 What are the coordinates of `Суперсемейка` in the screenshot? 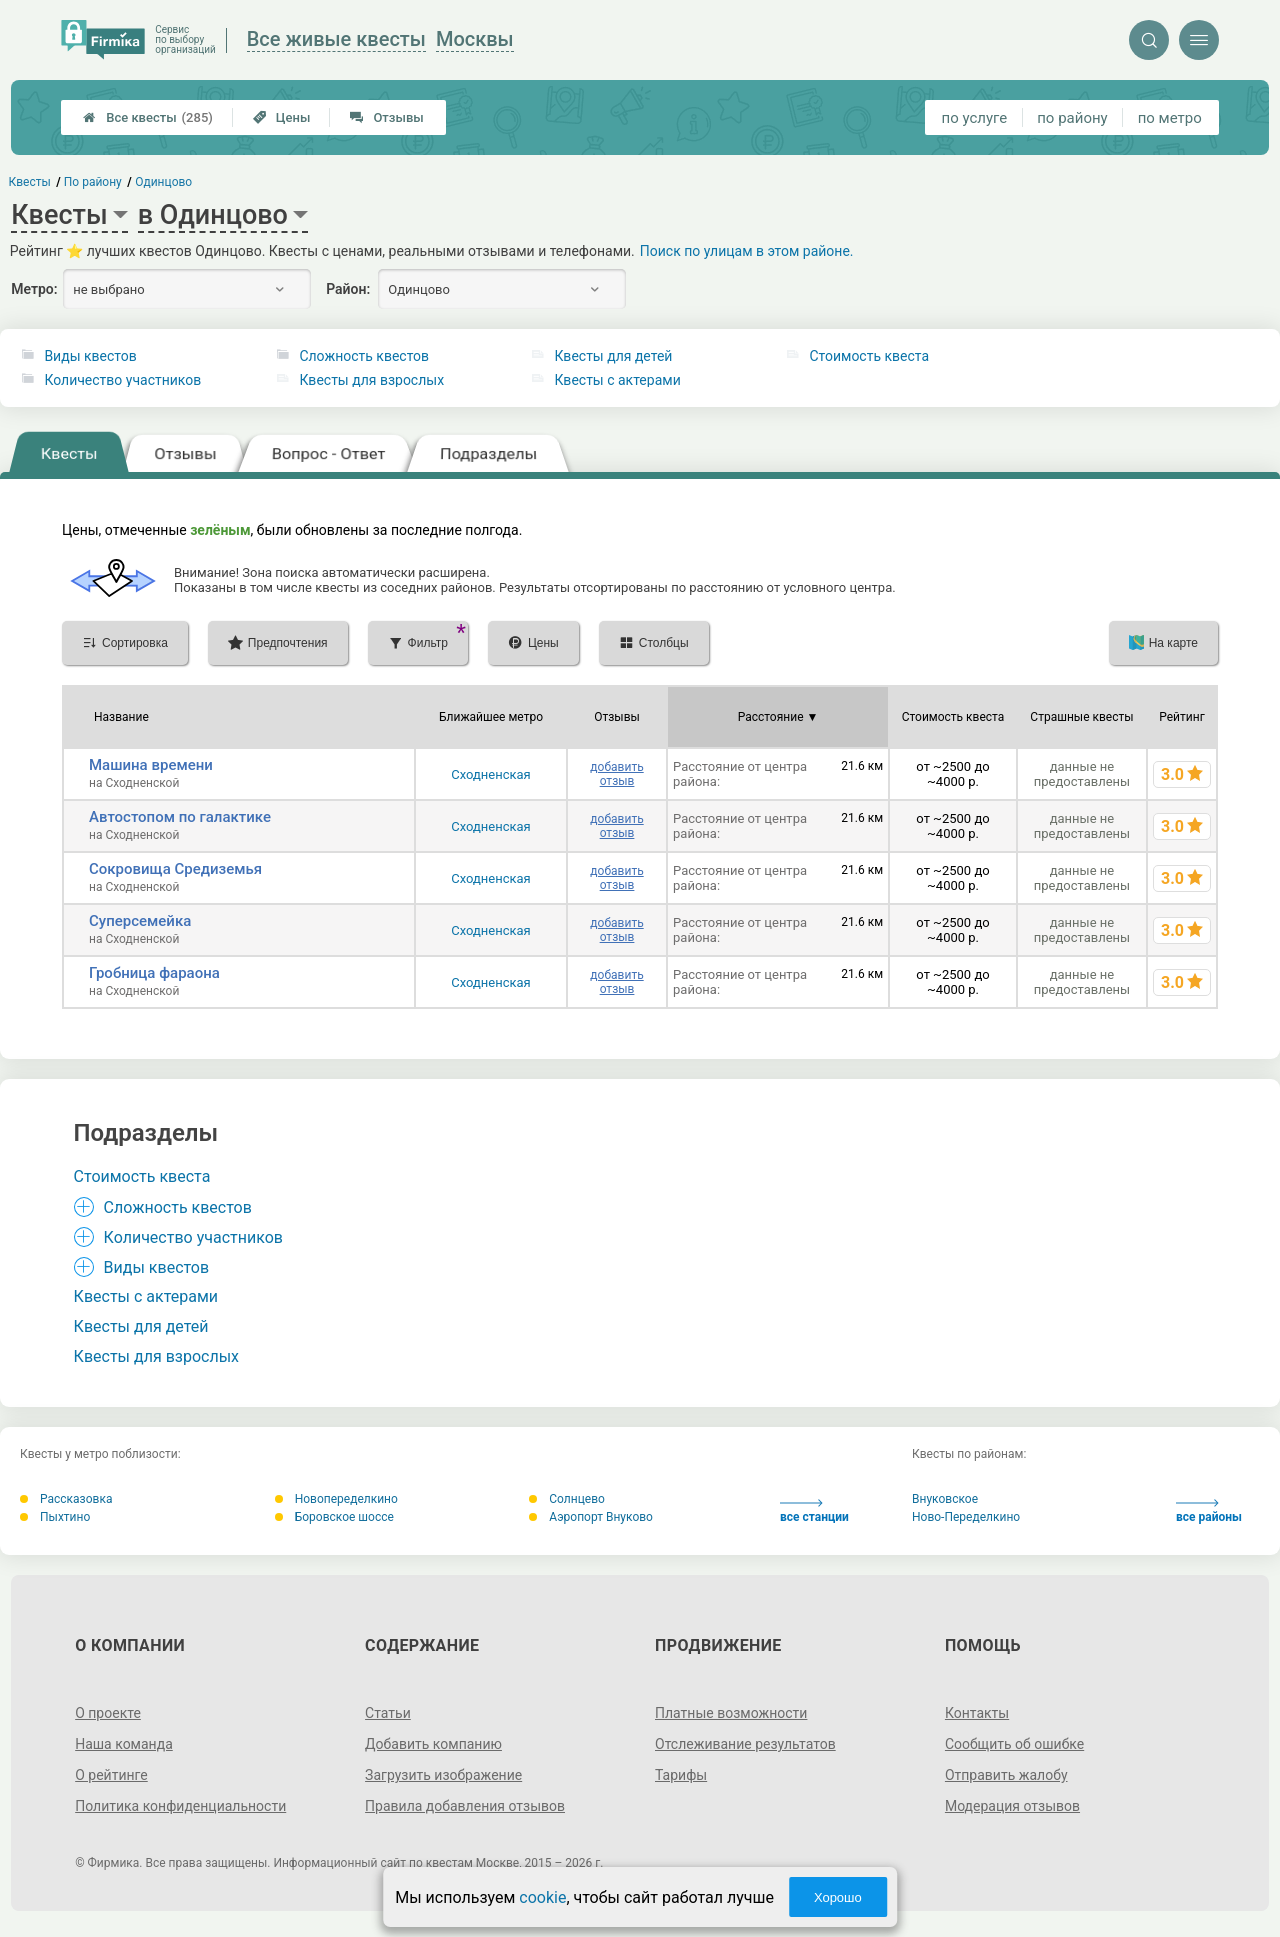 It's located at (140, 921).